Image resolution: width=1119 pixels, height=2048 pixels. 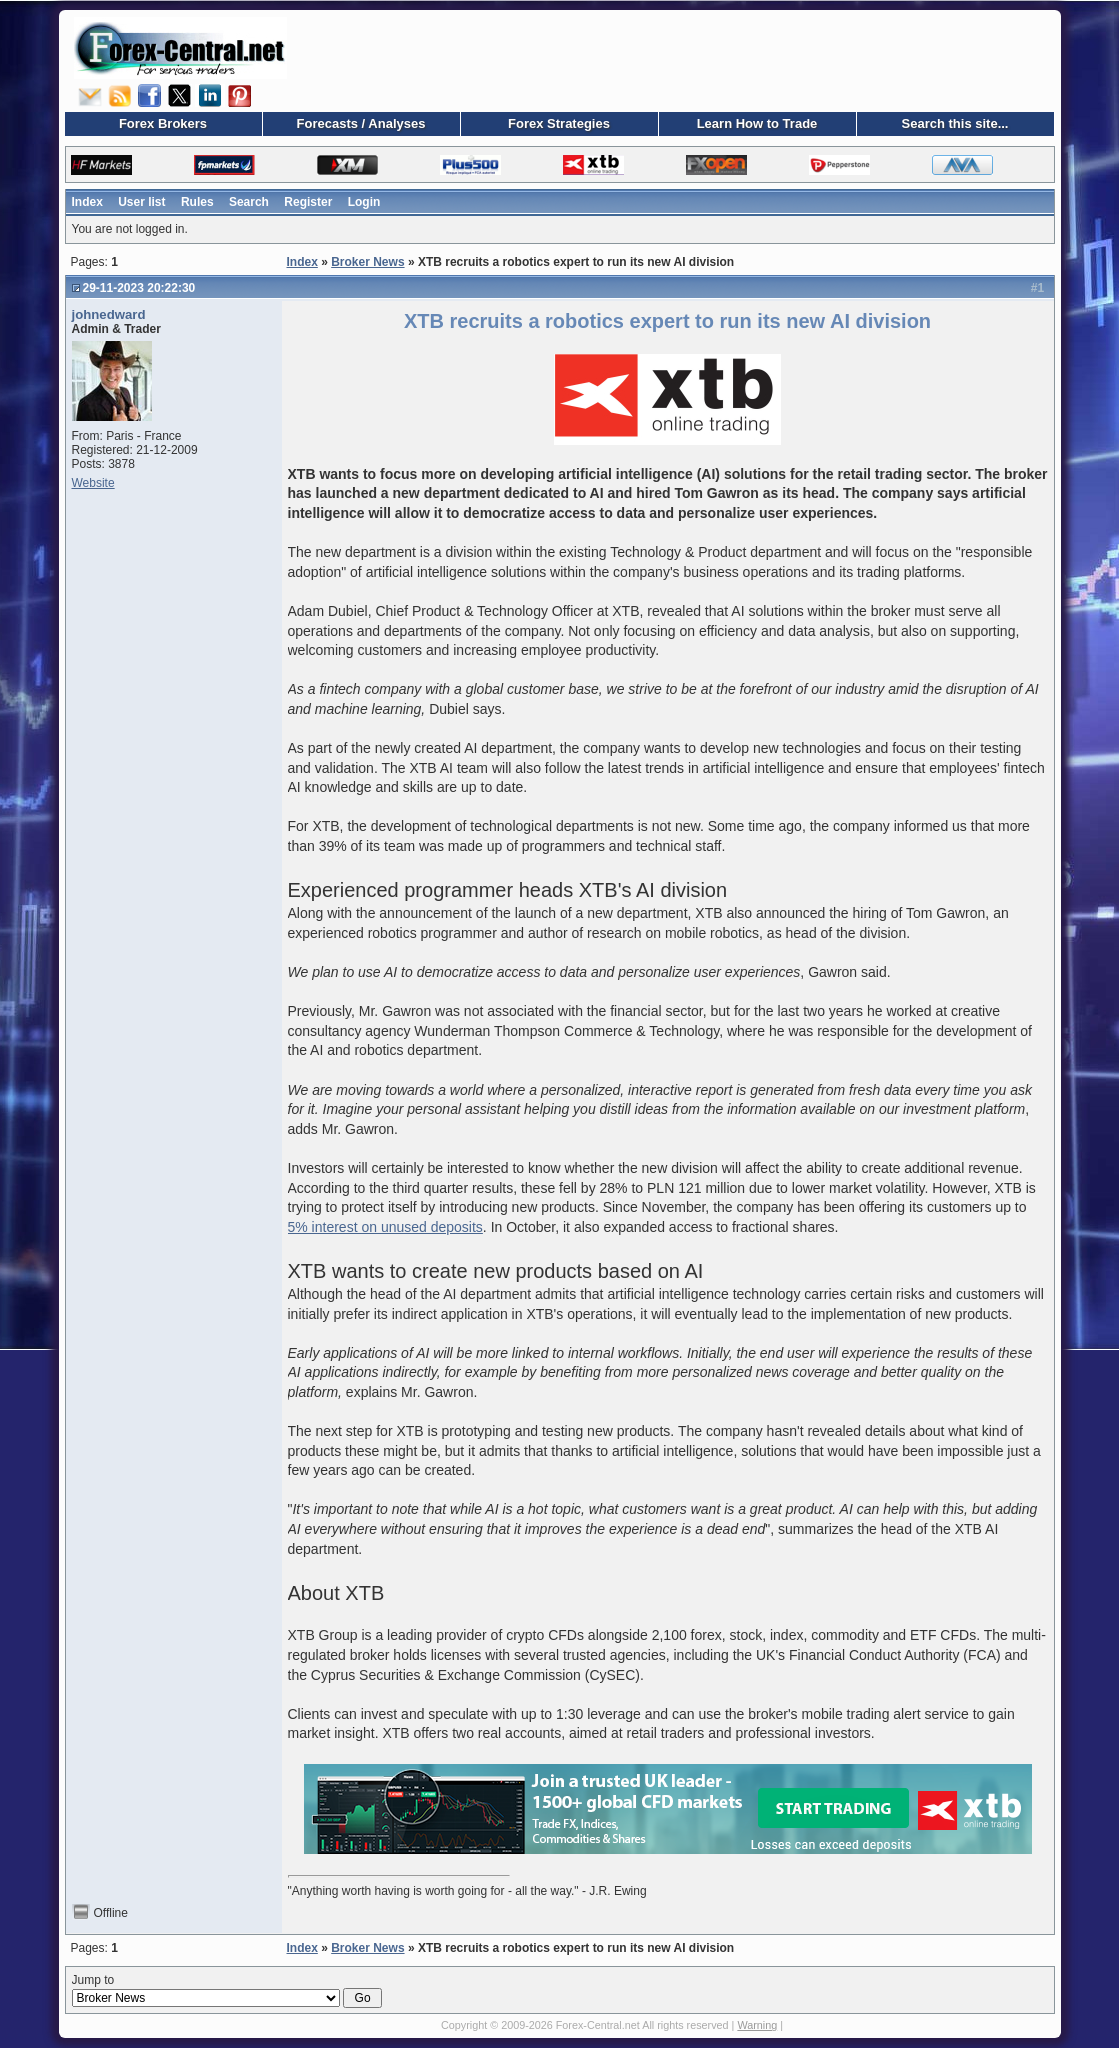 What do you see at coordinates (93, 483) in the screenshot?
I see `Website` at bounding box center [93, 483].